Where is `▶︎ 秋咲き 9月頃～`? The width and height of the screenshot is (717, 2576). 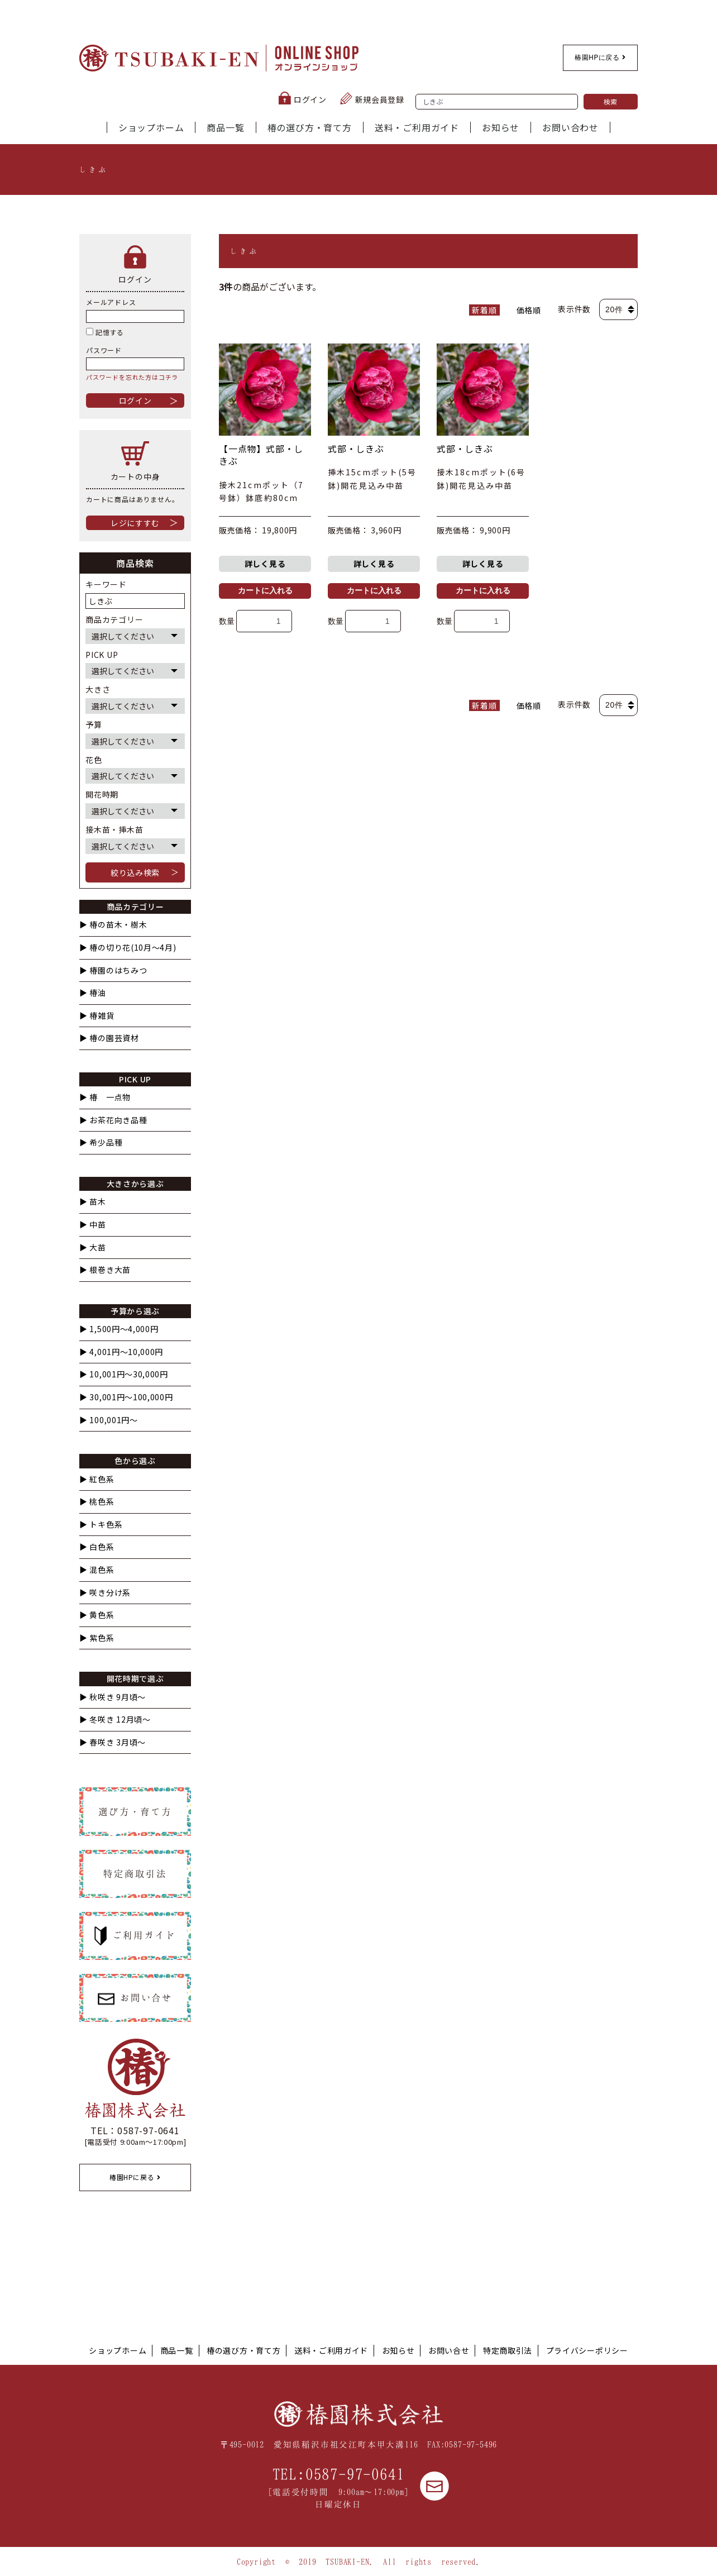
▶︎ 秋咲き 9月頃～ is located at coordinates (112, 1697).